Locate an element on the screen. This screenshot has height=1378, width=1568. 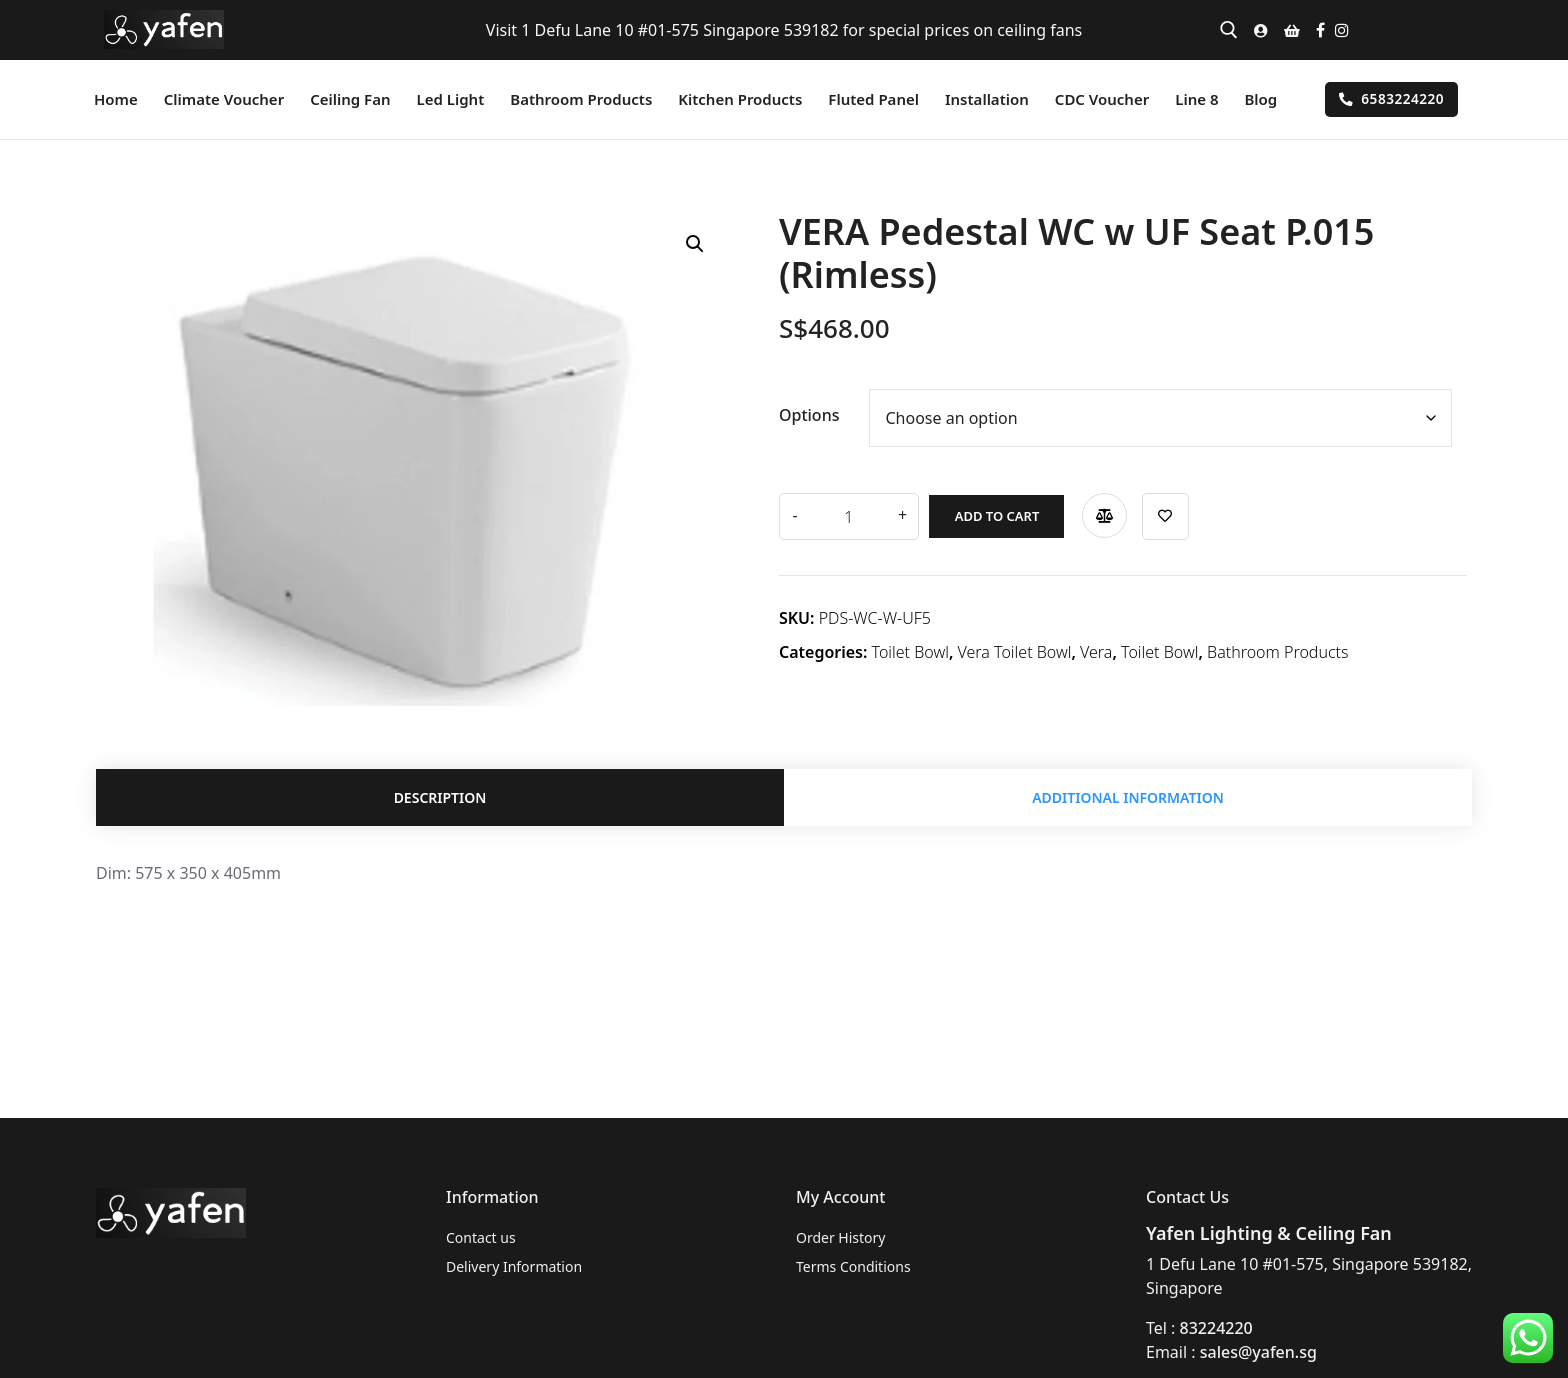
[Instagram] is located at coordinates (1342, 30).